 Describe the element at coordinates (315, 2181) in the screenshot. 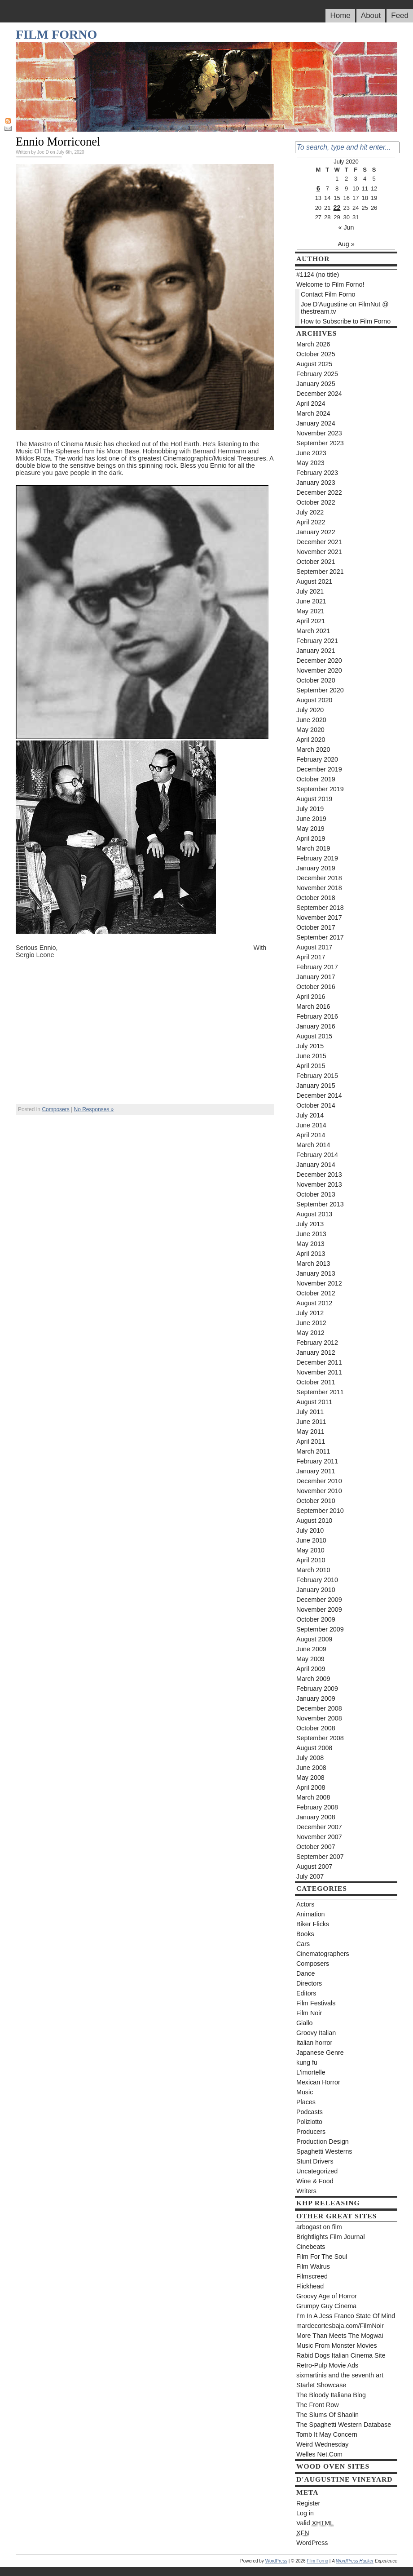

I see `Wine & Food` at that location.